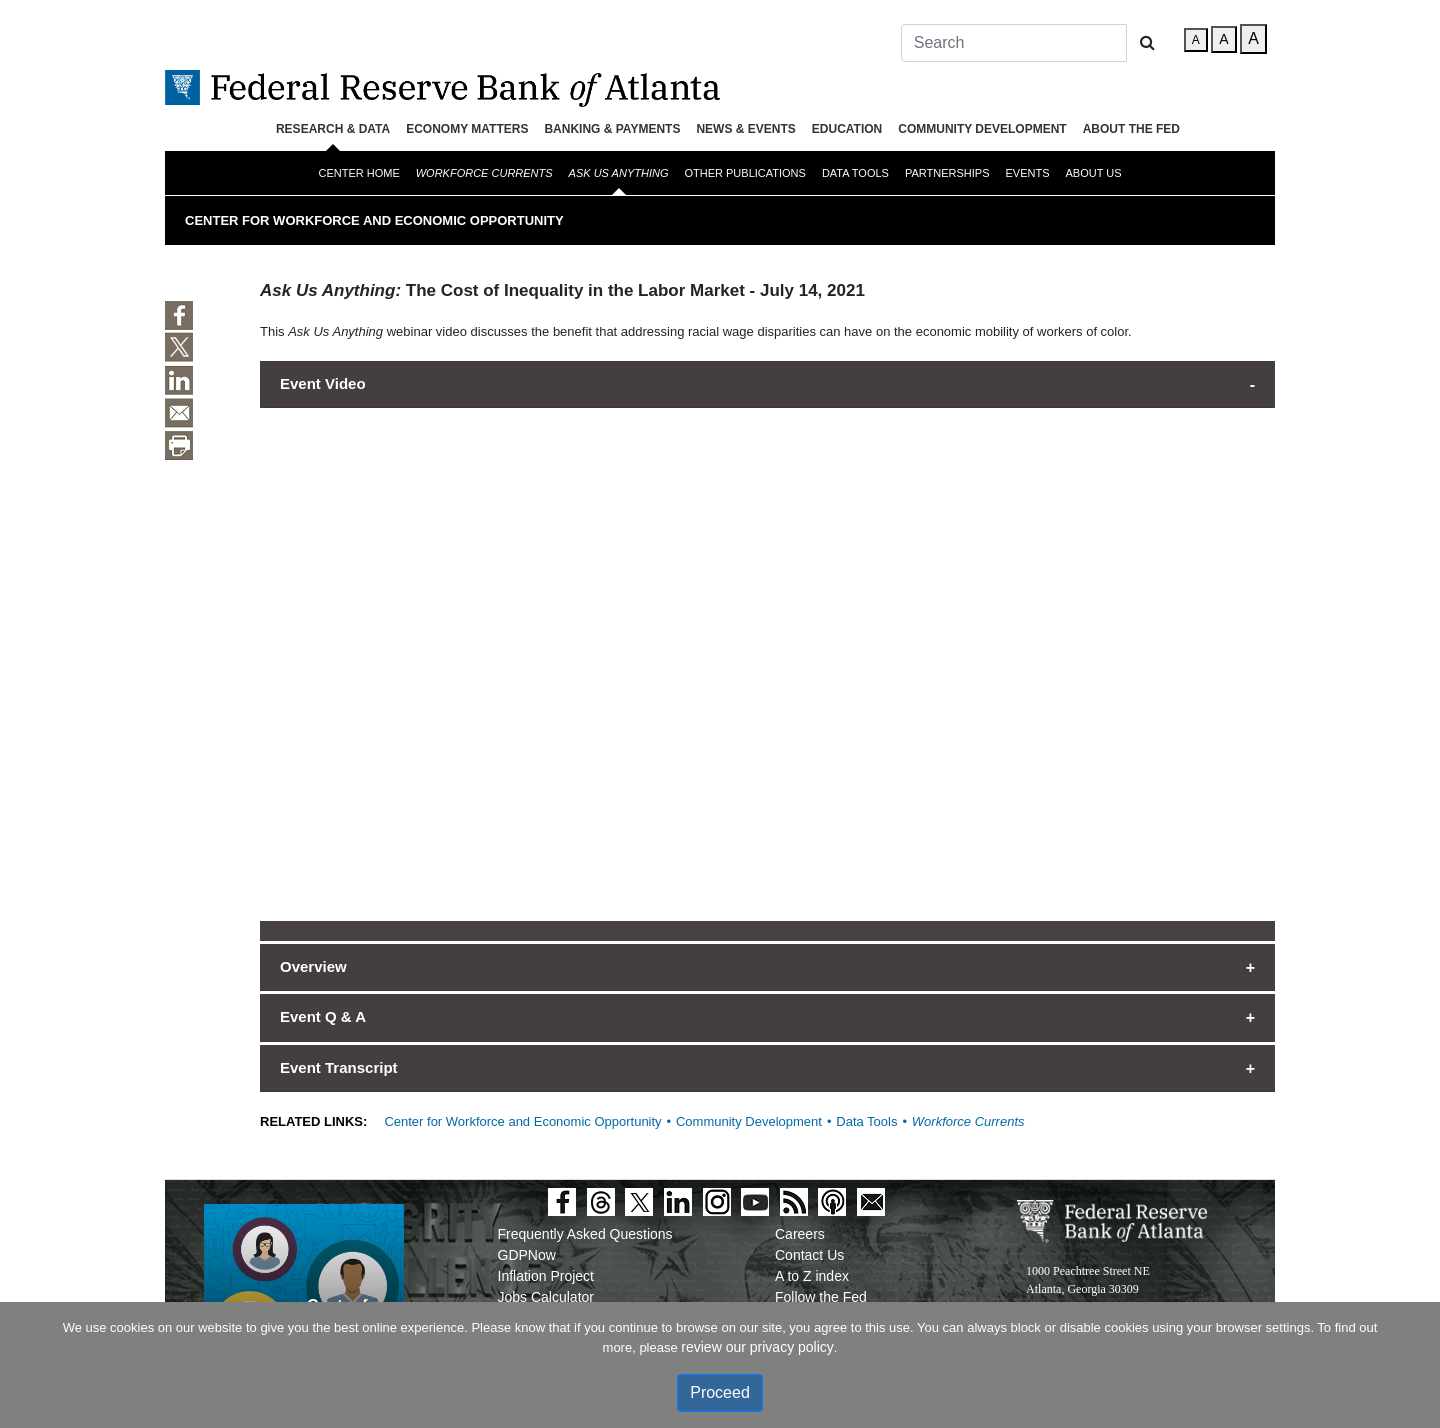  What do you see at coordinates (757, 1347) in the screenshot?
I see `review our privacy policy` at bounding box center [757, 1347].